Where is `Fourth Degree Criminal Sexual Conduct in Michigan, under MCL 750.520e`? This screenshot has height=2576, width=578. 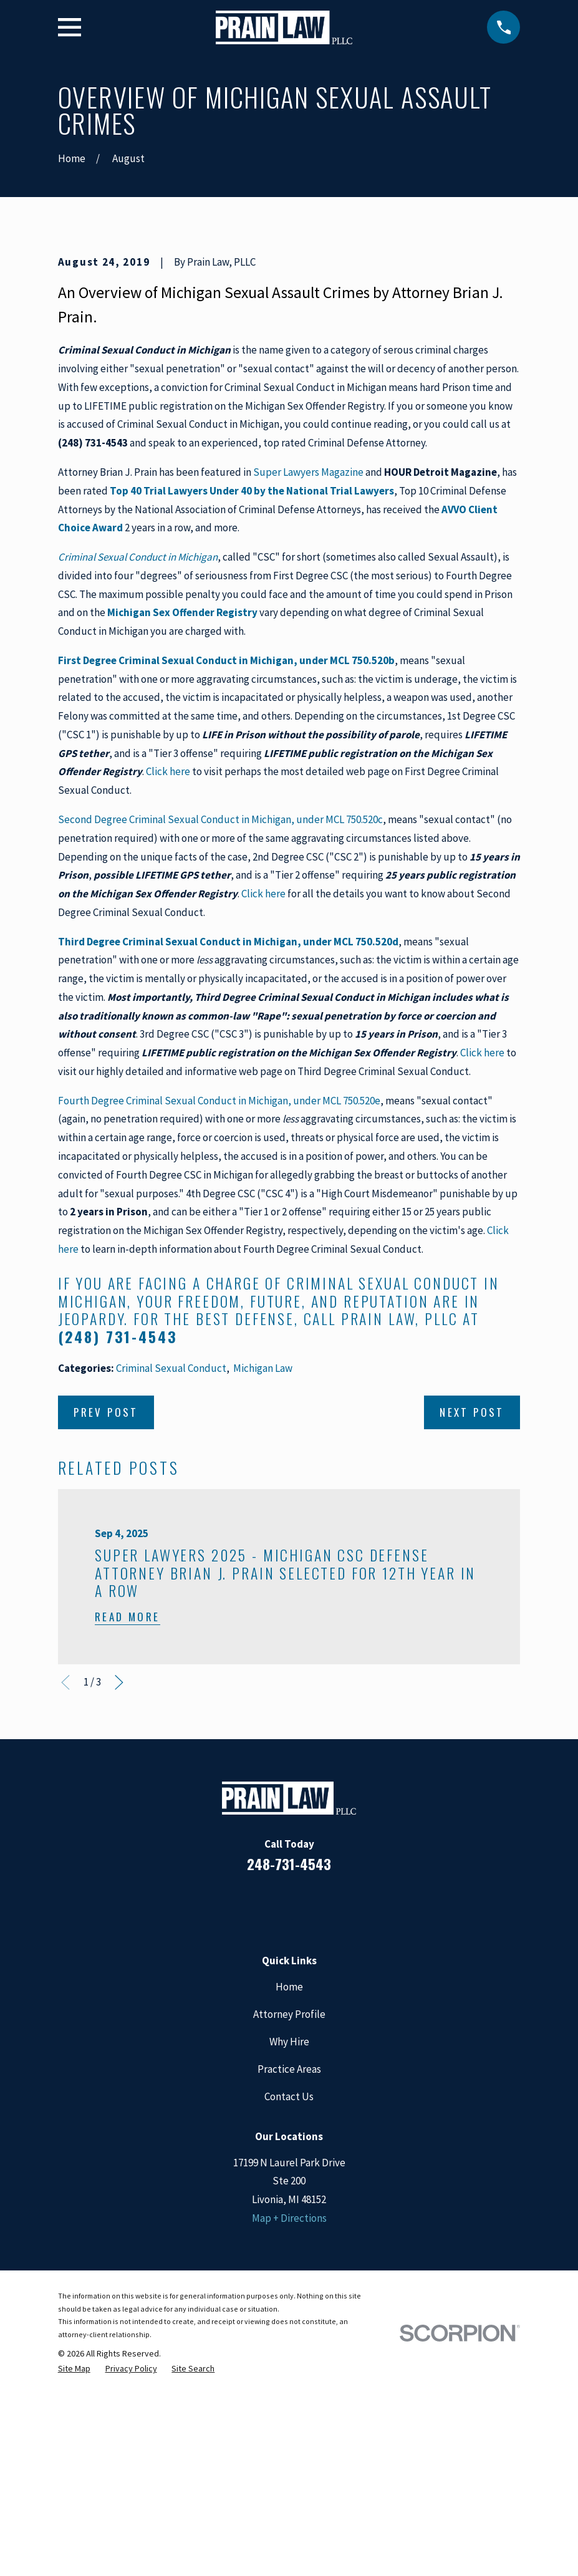
Fourth Degree Criminal Sexual Conduct in Michigan, under MCL 750.520e is located at coordinates (219, 1312).